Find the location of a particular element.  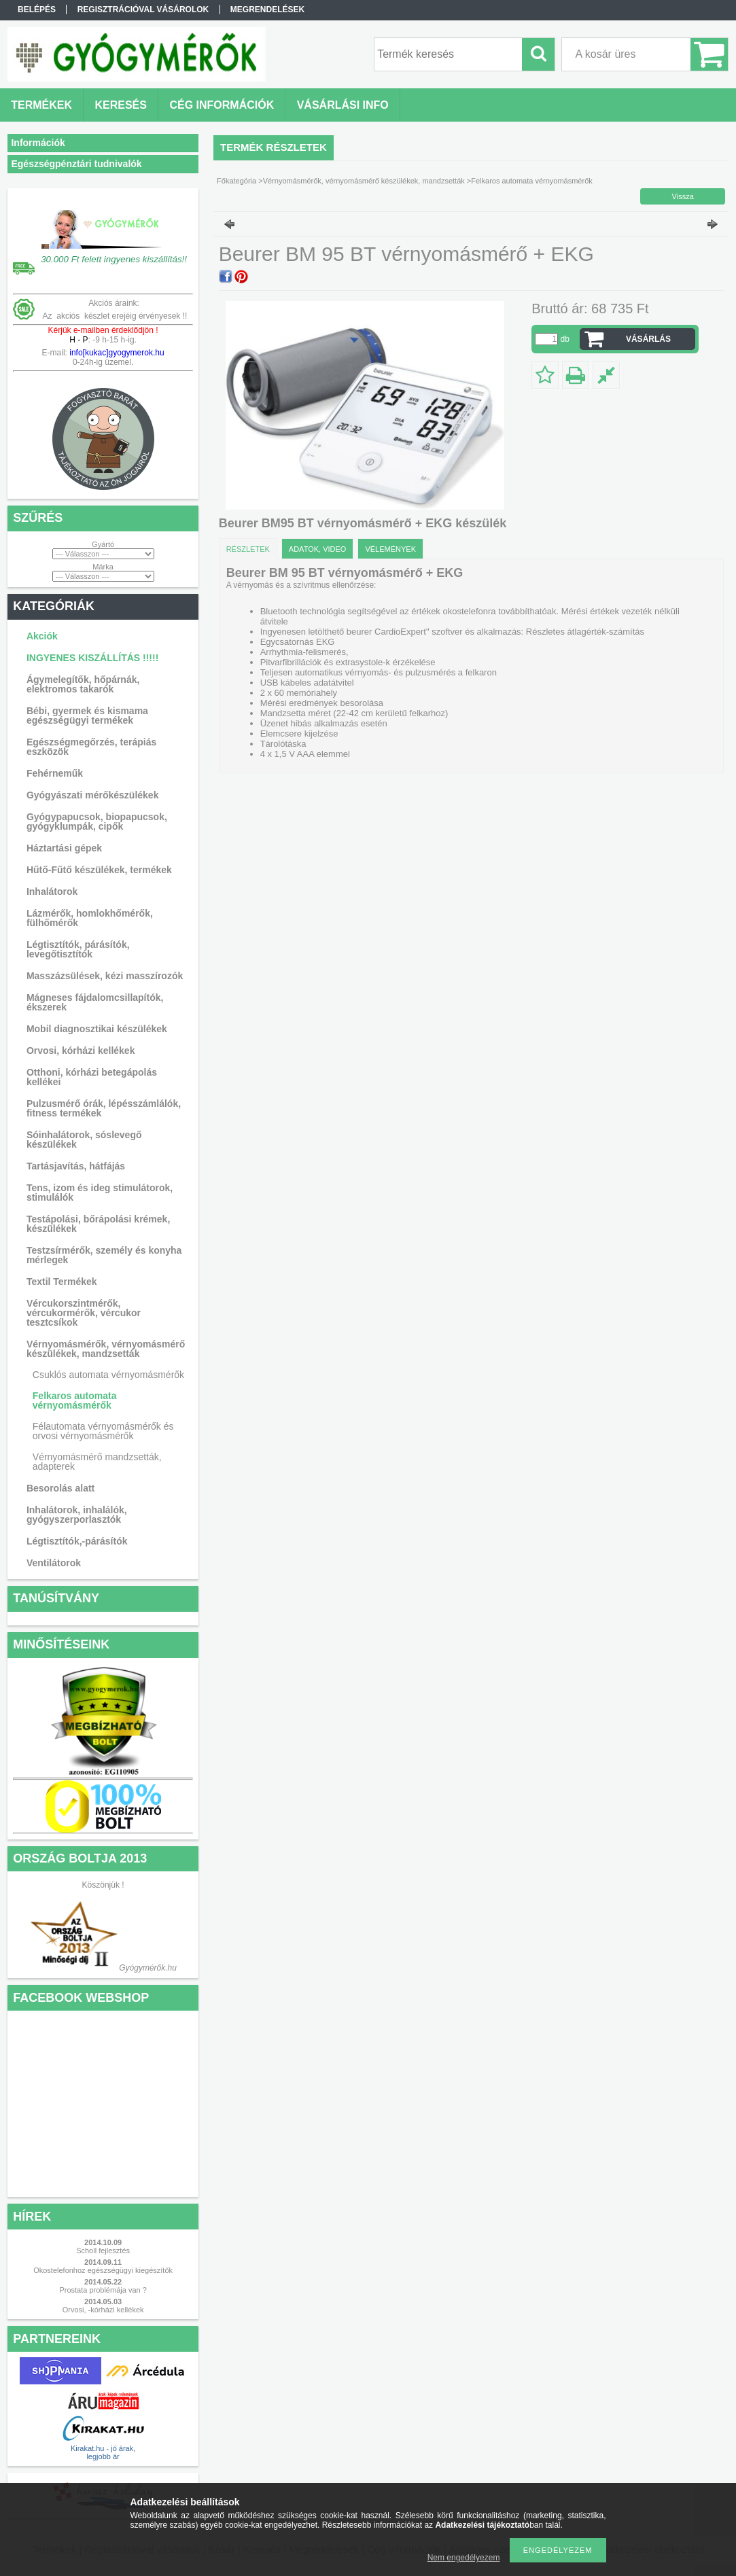

Inhalátorok, inhalálók, gyógyszerporlasztók is located at coordinates (77, 1514).